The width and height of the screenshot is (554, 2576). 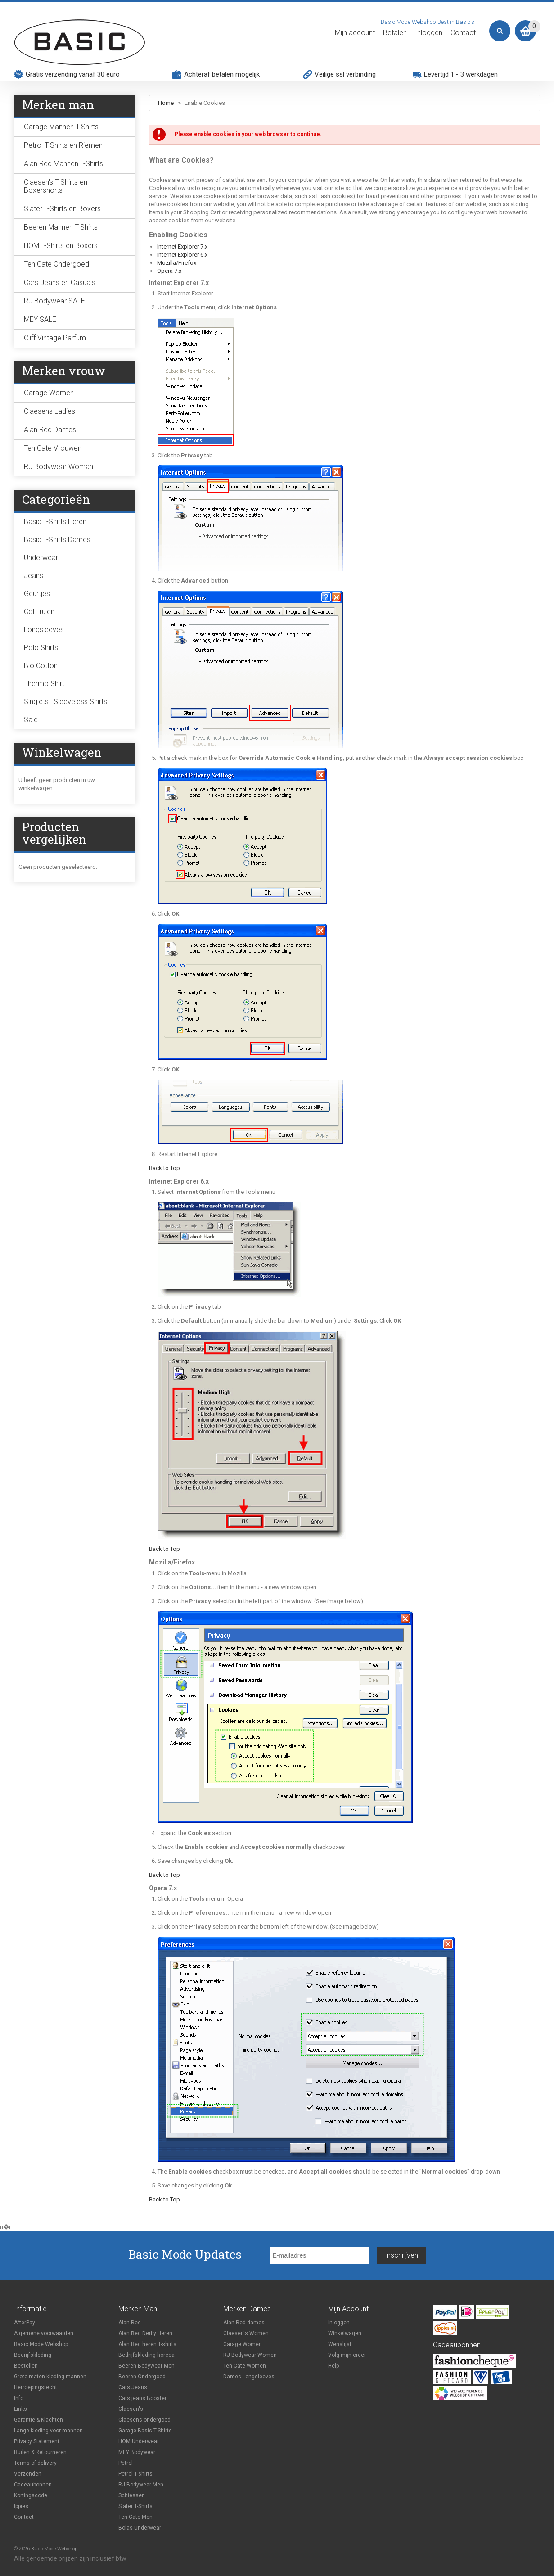 I want to click on Bestellen, so click(x=26, y=2366).